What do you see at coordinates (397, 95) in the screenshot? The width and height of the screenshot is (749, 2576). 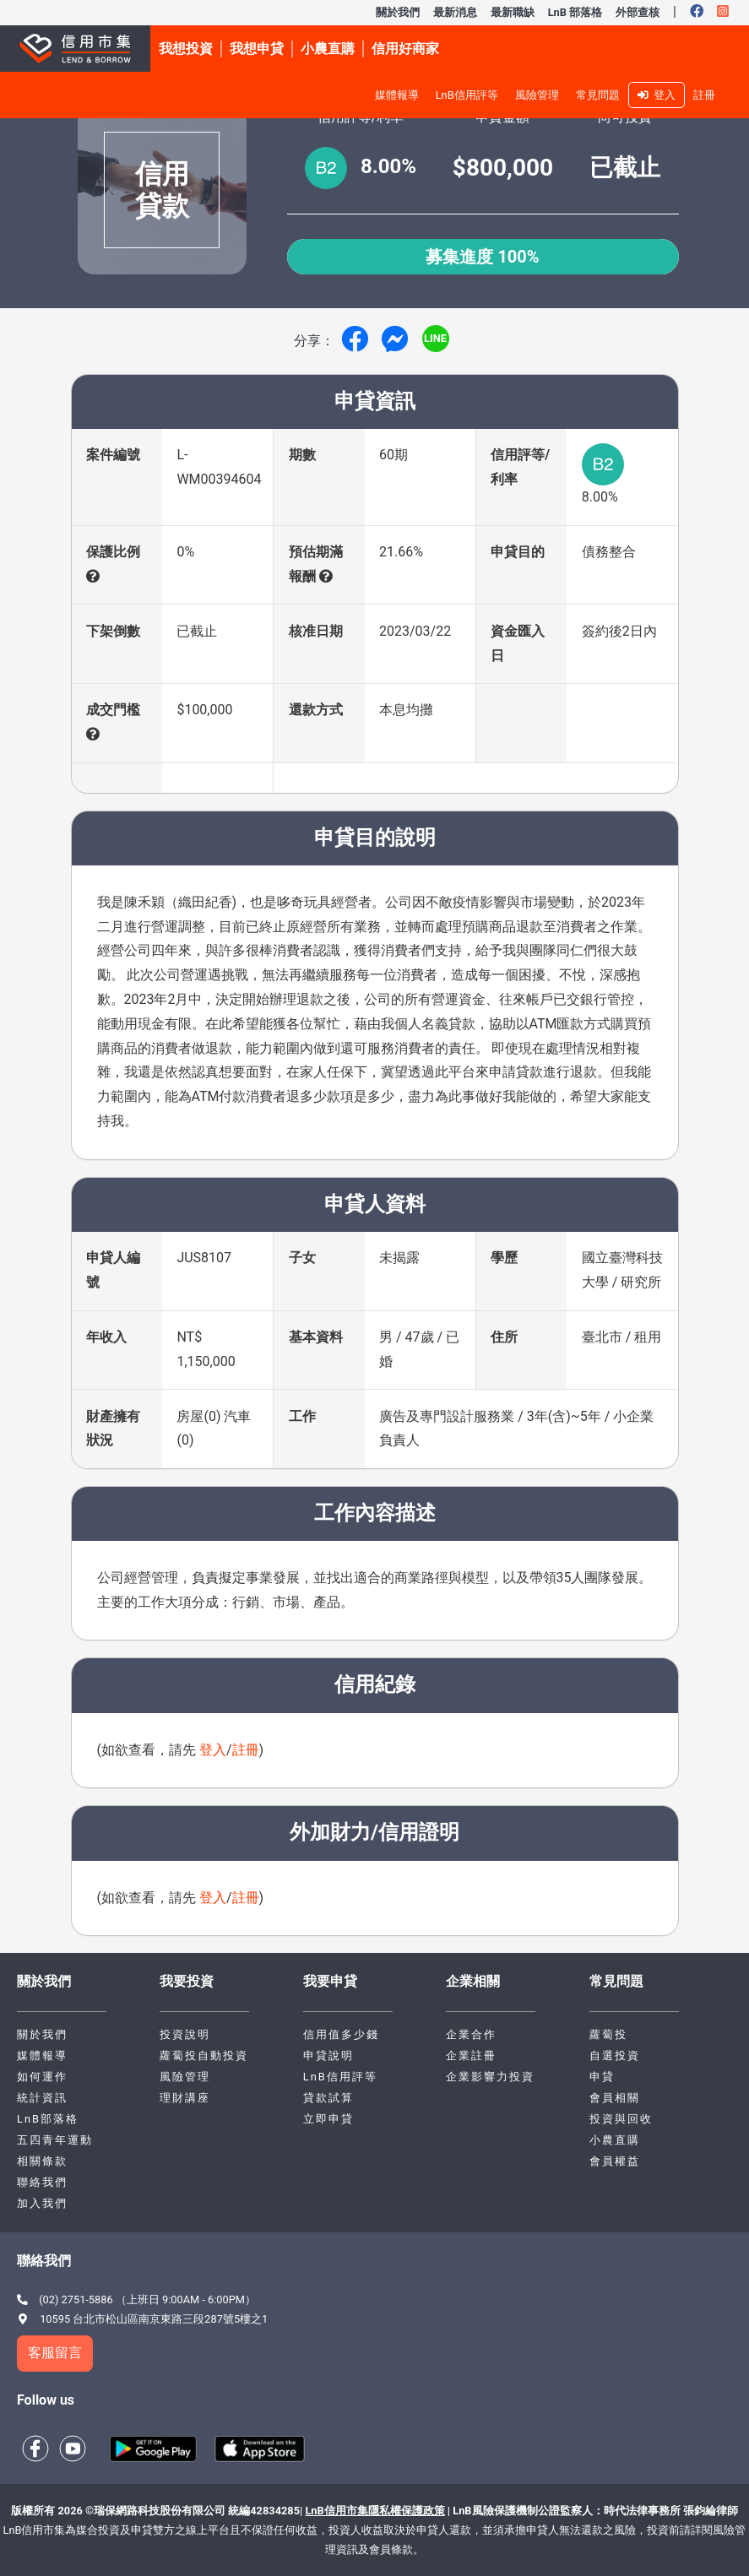 I see `媒體報導` at bounding box center [397, 95].